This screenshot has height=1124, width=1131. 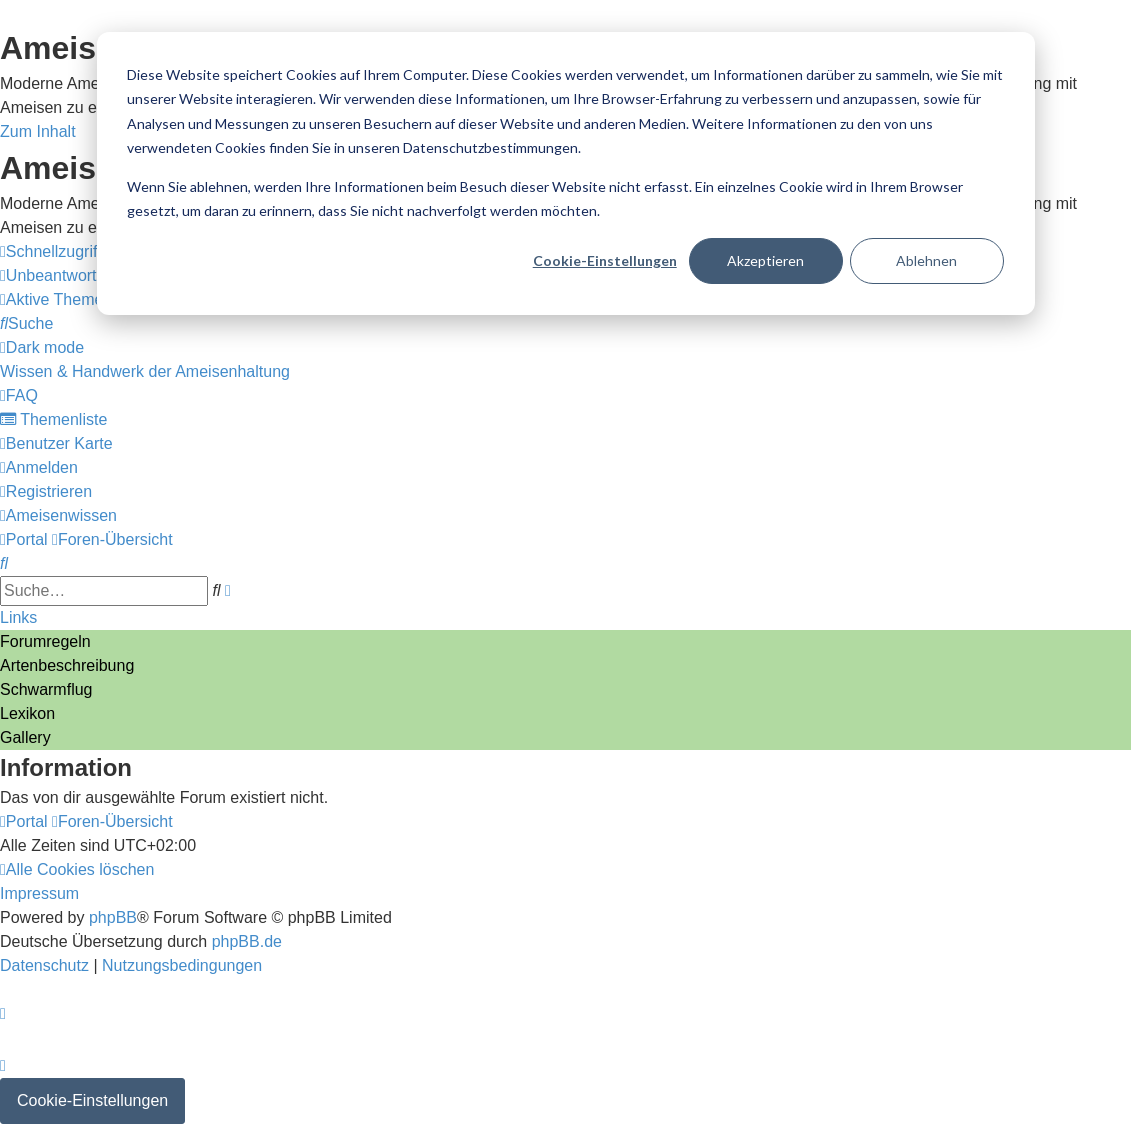 What do you see at coordinates (926, 260) in the screenshot?
I see `Ablehnen` at bounding box center [926, 260].